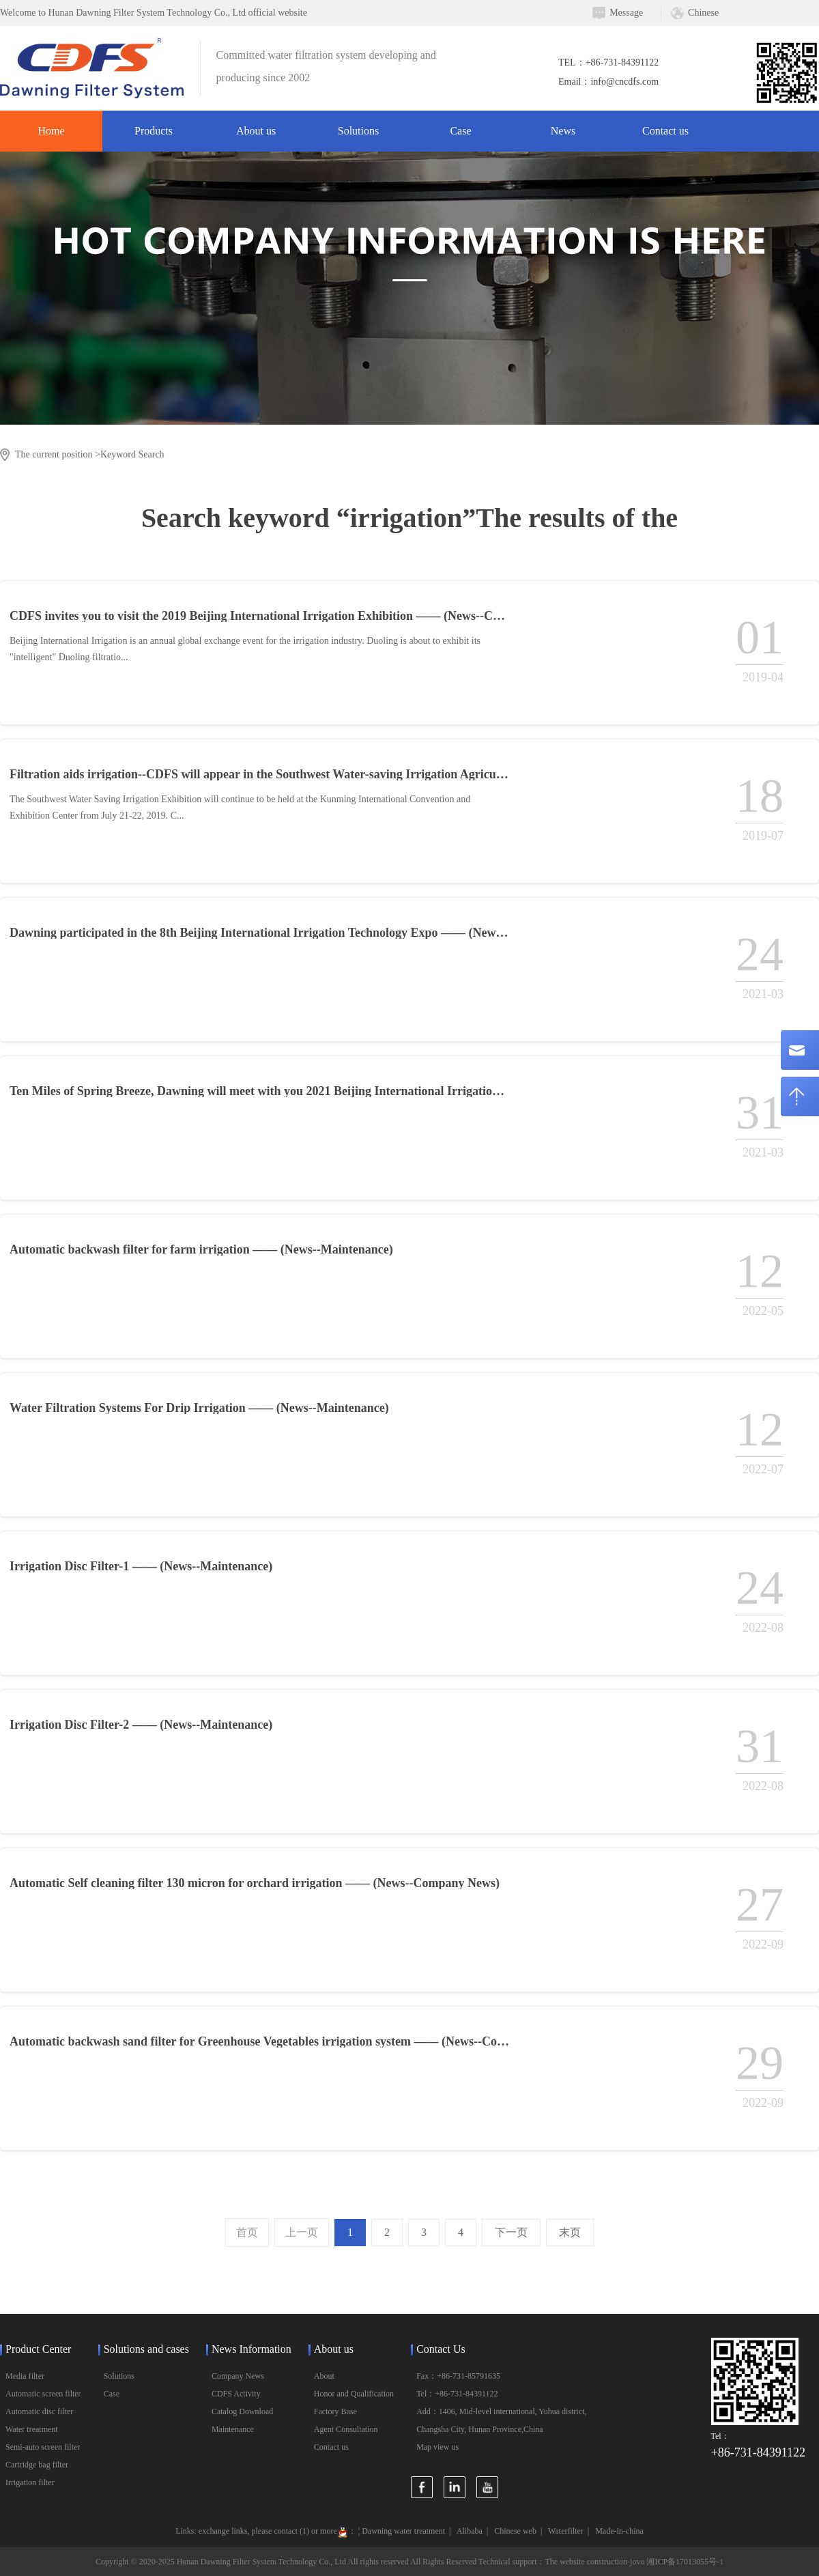 This screenshot has width=819, height=2576. I want to click on Tel：+86-731-84391122, so click(457, 2393).